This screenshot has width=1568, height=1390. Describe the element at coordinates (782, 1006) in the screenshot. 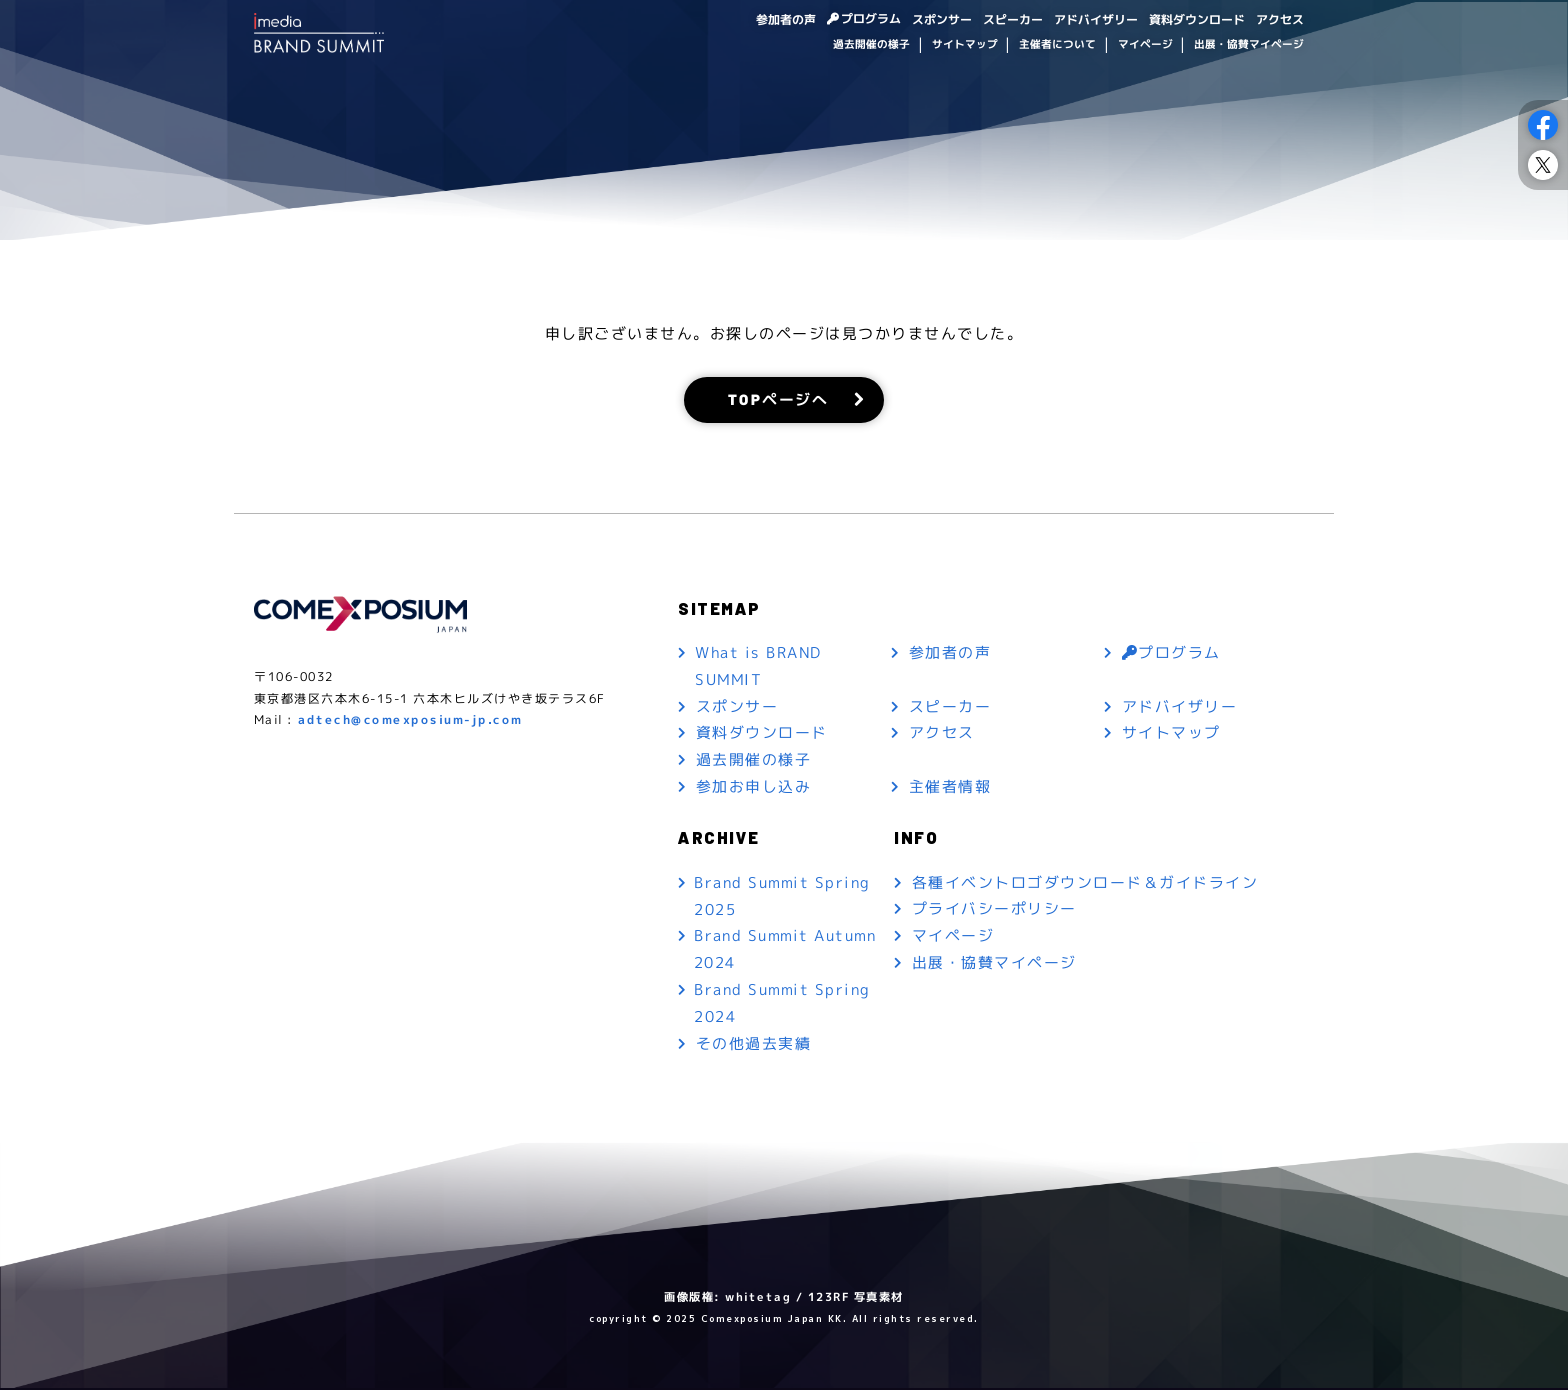

I see `Brand Summit Spring 2024` at that location.